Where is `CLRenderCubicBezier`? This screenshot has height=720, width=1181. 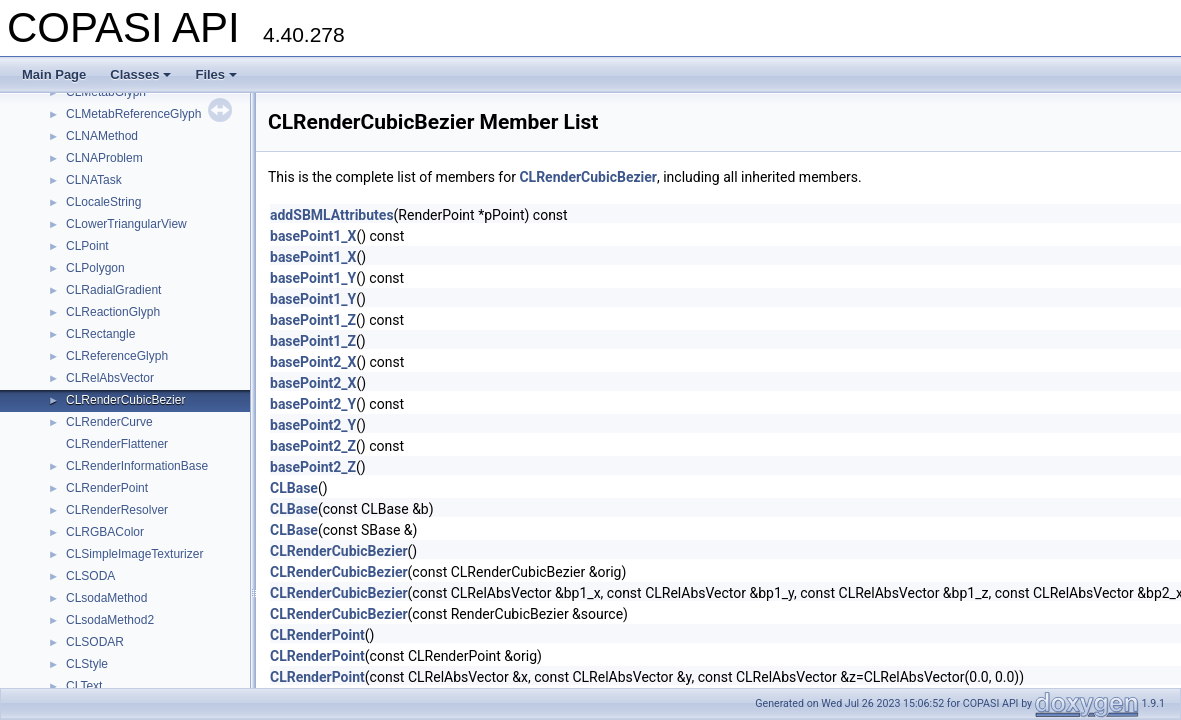
CLRenderCubicBezier is located at coordinates (125, 400).